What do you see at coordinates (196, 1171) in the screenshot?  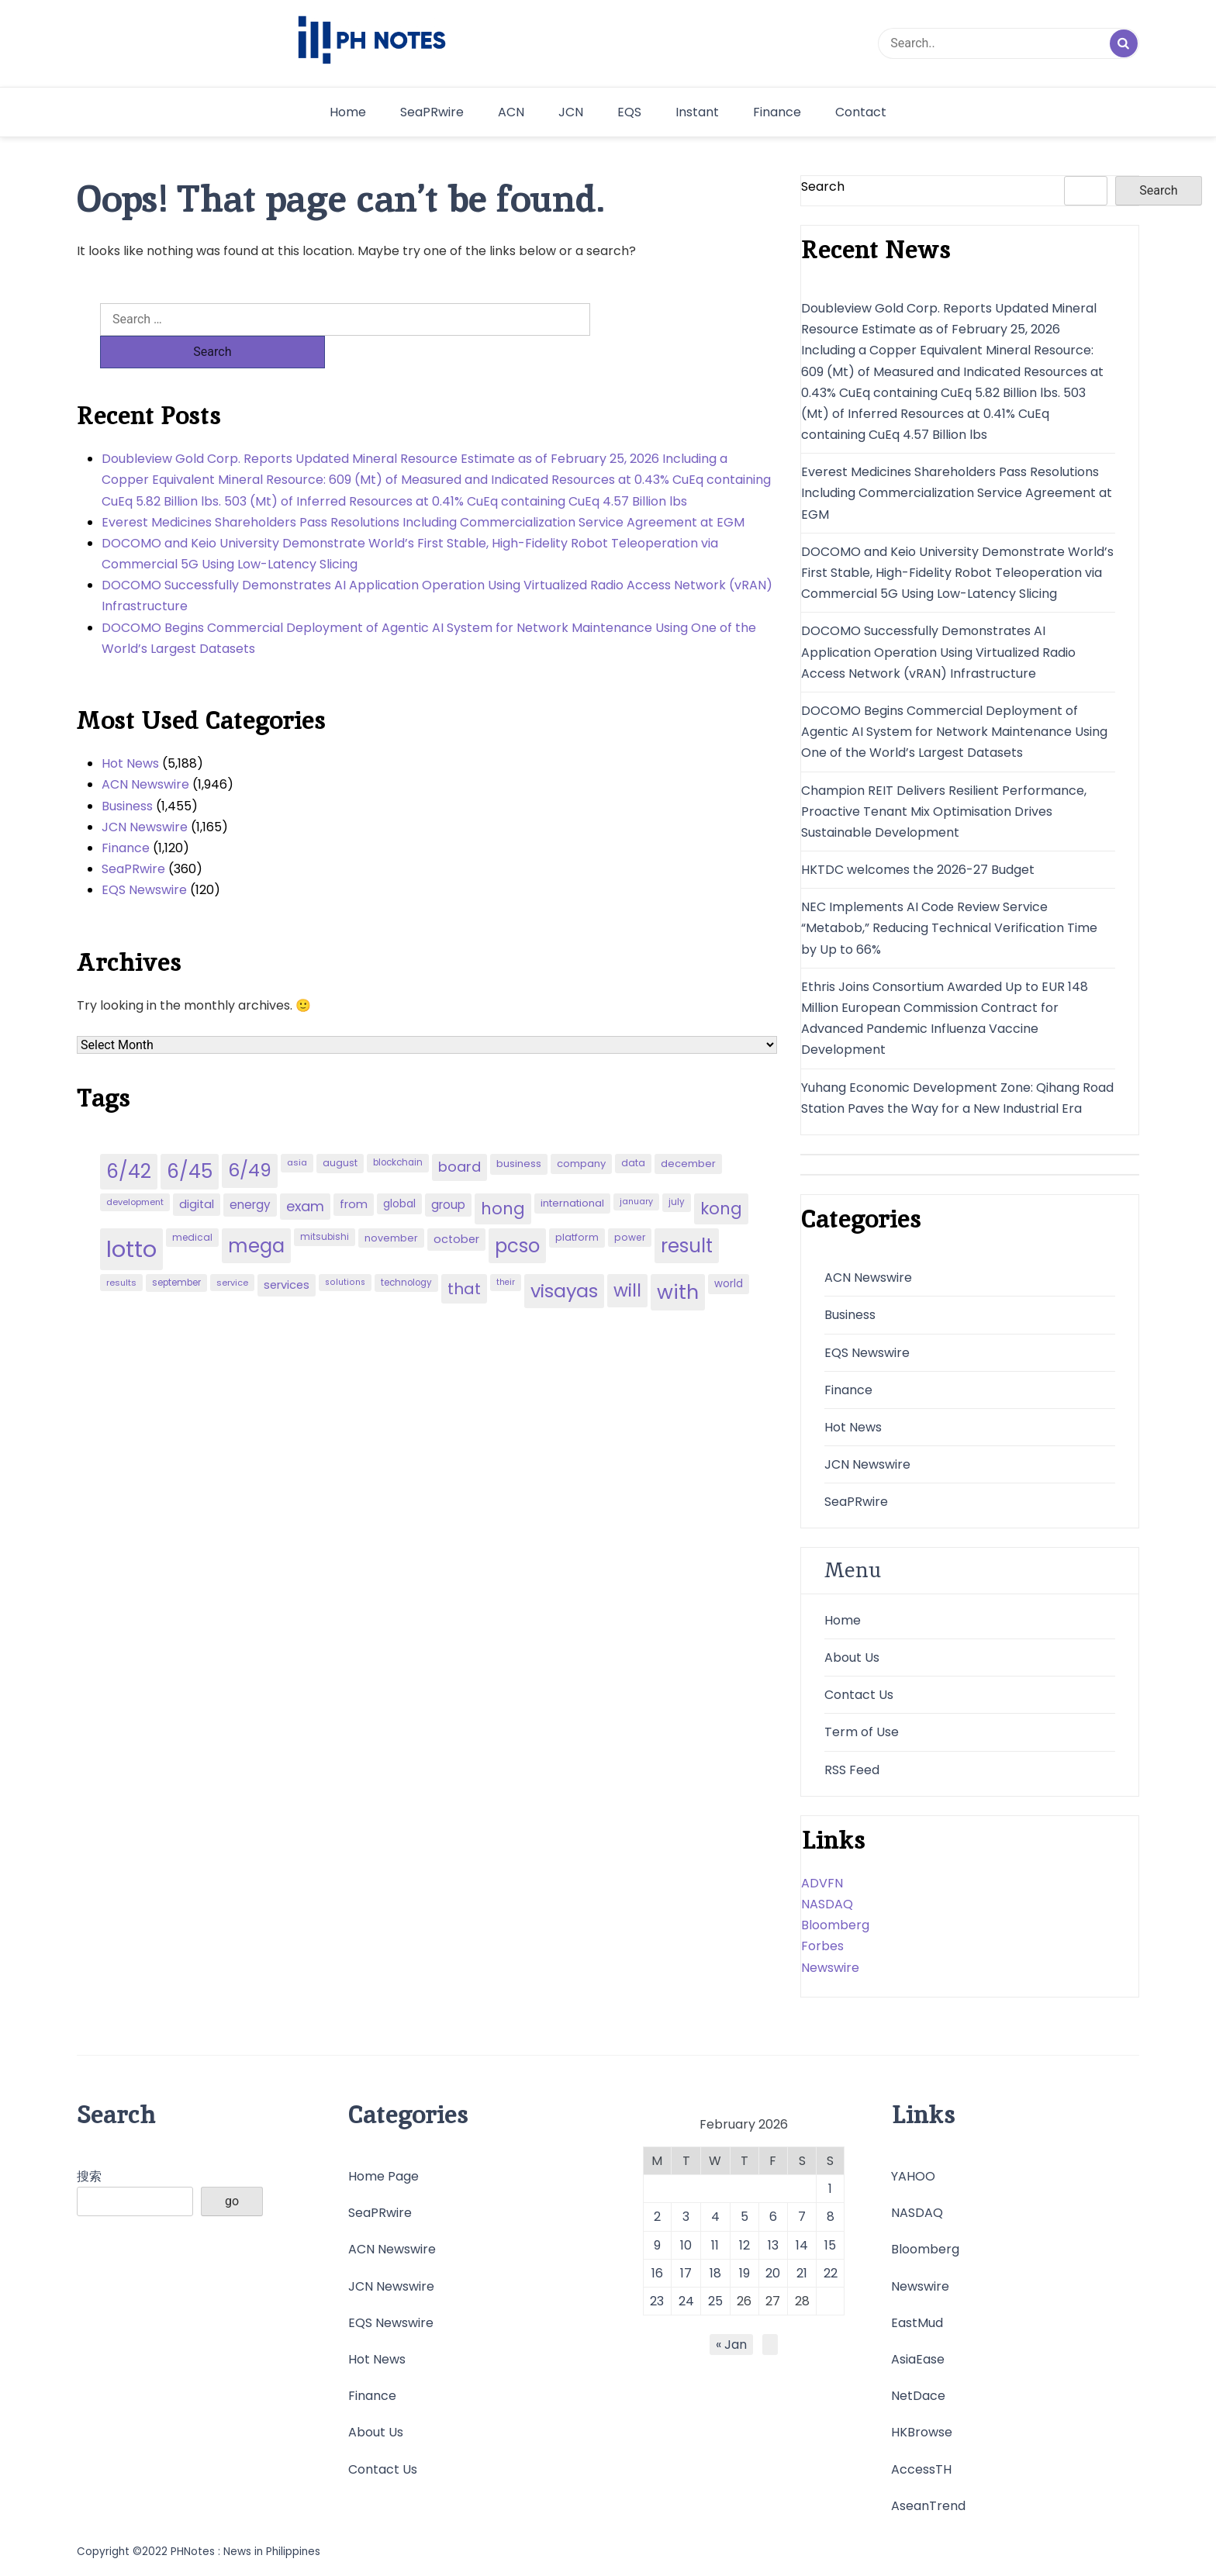 I see `digital [digital (65 items)]` at bounding box center [196, 1171].